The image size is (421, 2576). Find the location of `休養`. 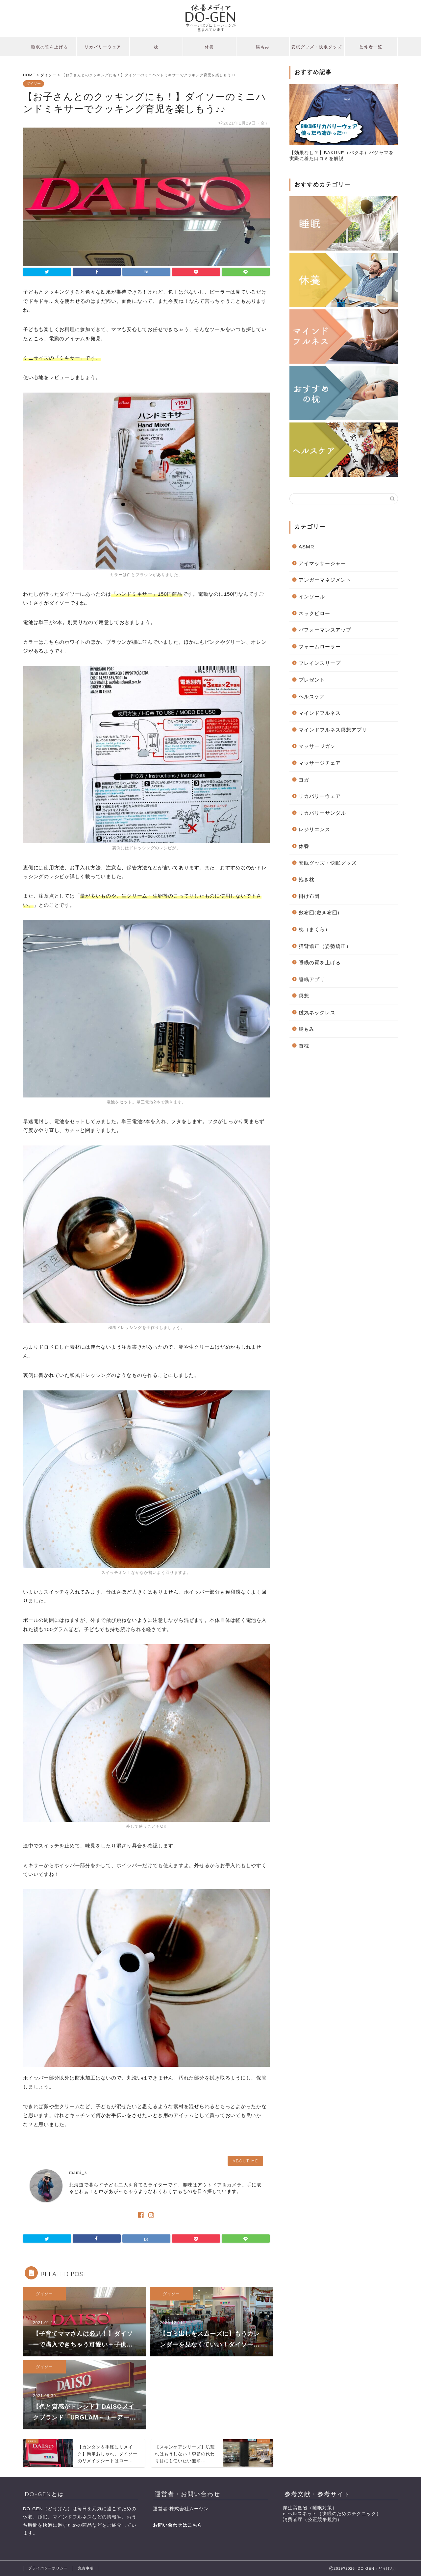

休養 is located at coordinates (209, 46).